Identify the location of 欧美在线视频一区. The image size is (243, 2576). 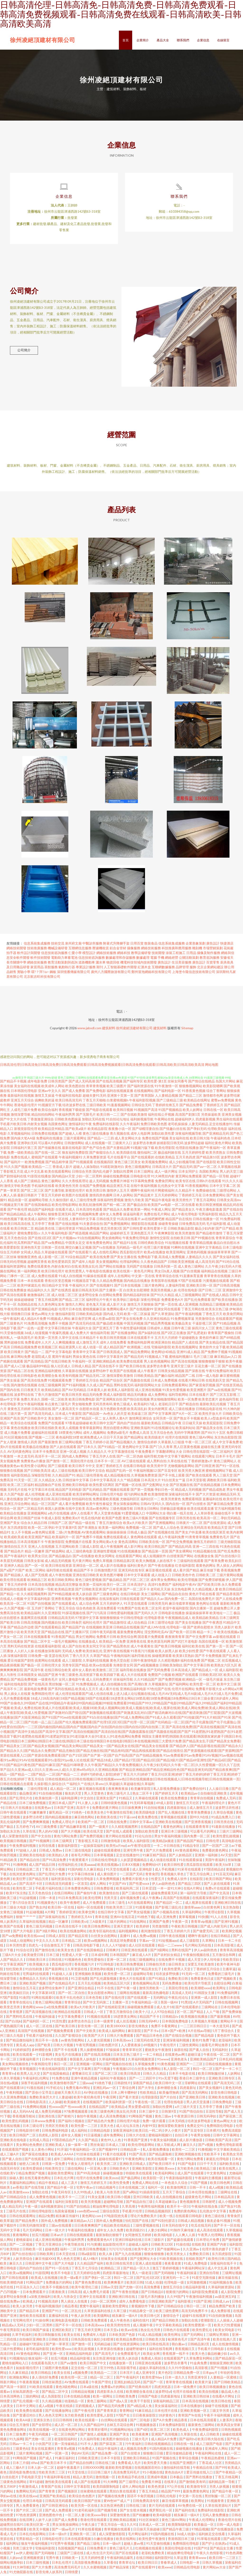
(42, 2431).